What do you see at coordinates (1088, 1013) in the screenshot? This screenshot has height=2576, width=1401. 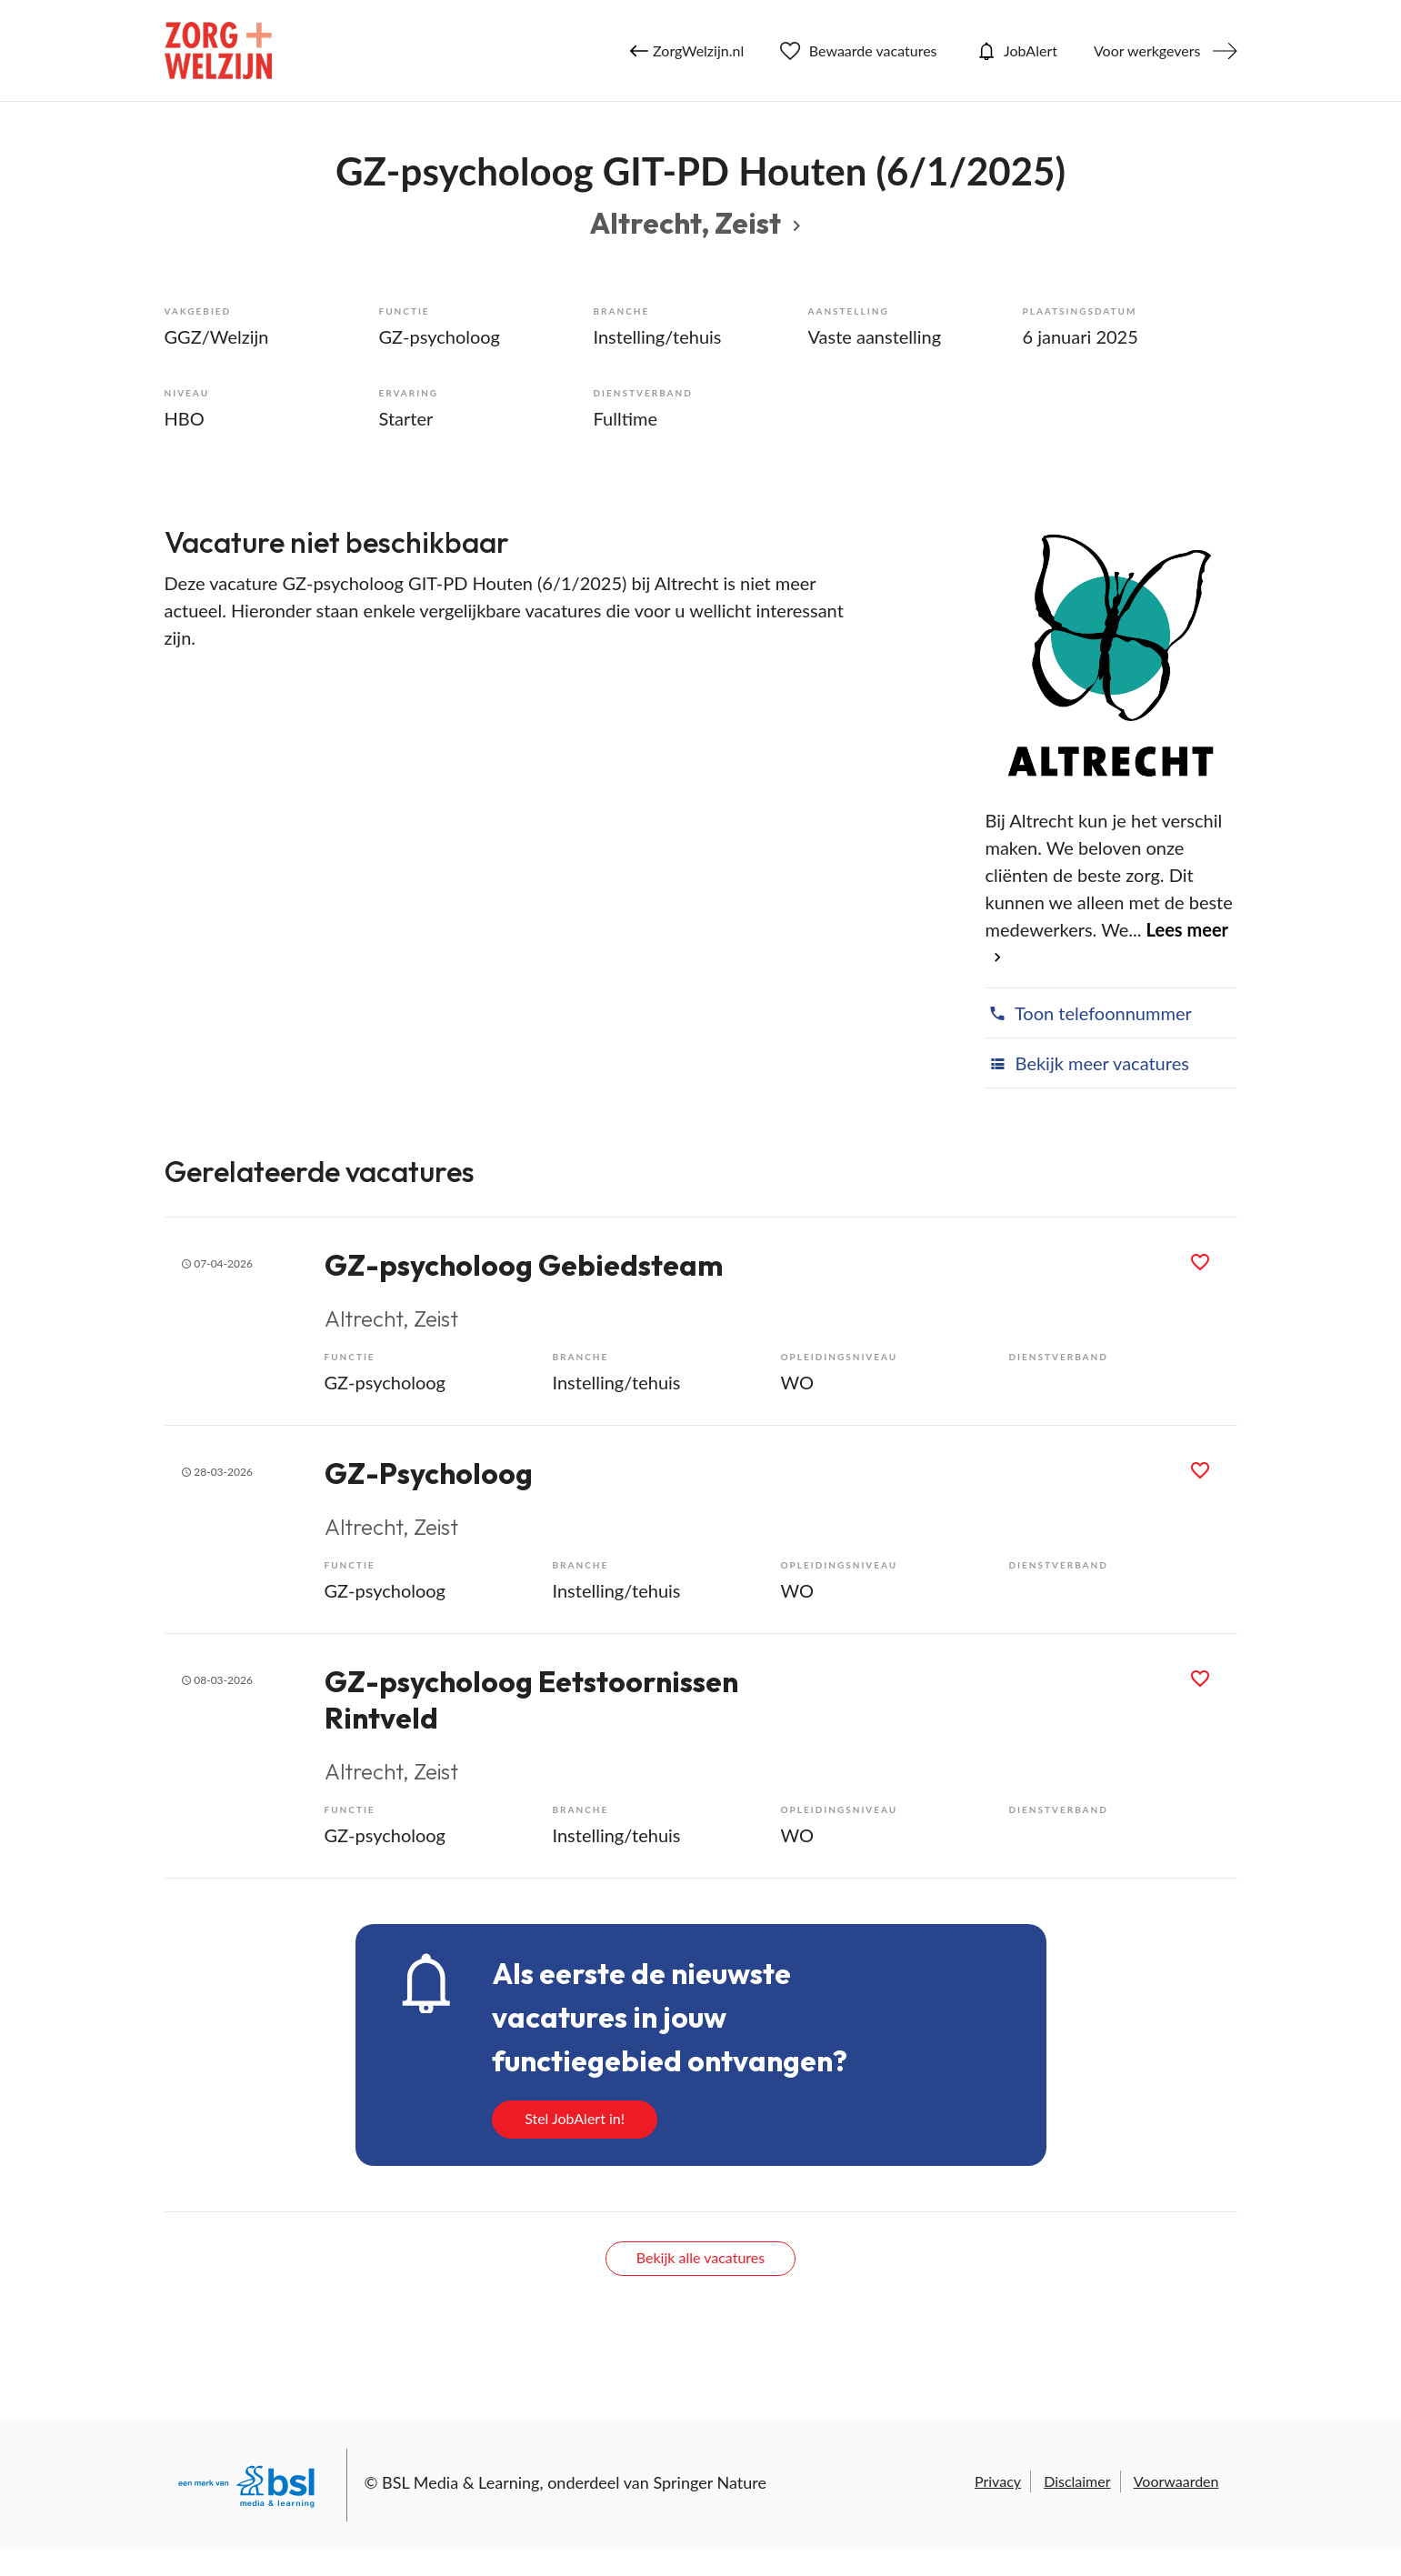 I see `Toon telefoonnummer` at bounding box center [1088, 1013].